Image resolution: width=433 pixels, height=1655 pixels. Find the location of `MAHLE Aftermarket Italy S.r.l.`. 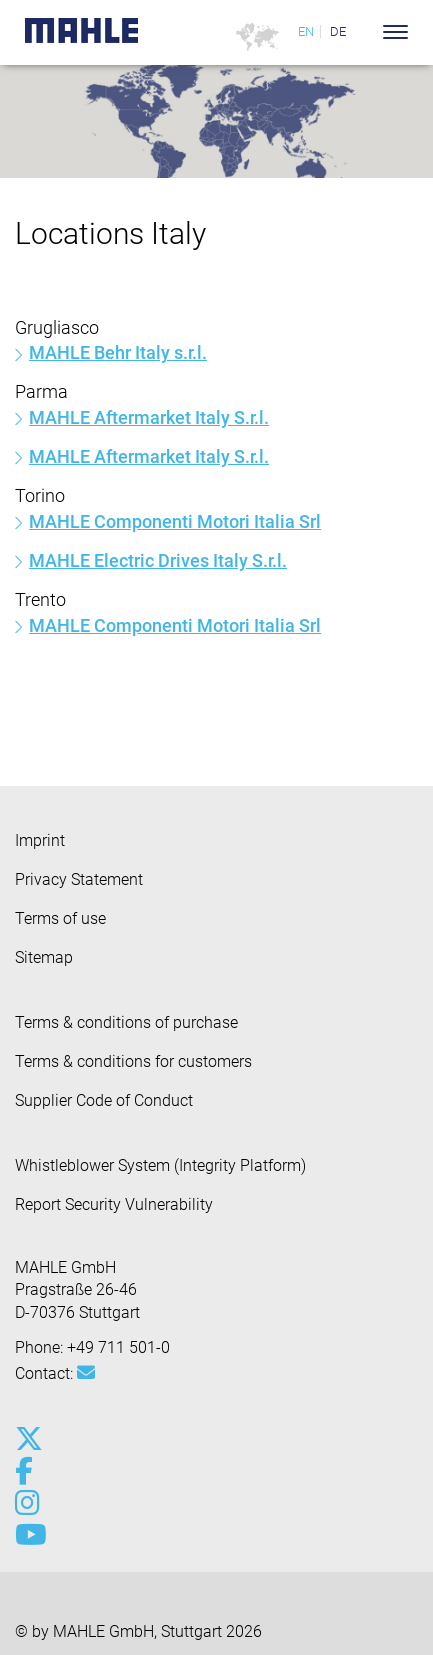

MAHLE Aftermarket Italy S.r.l. is located at coordinates (149, 417).